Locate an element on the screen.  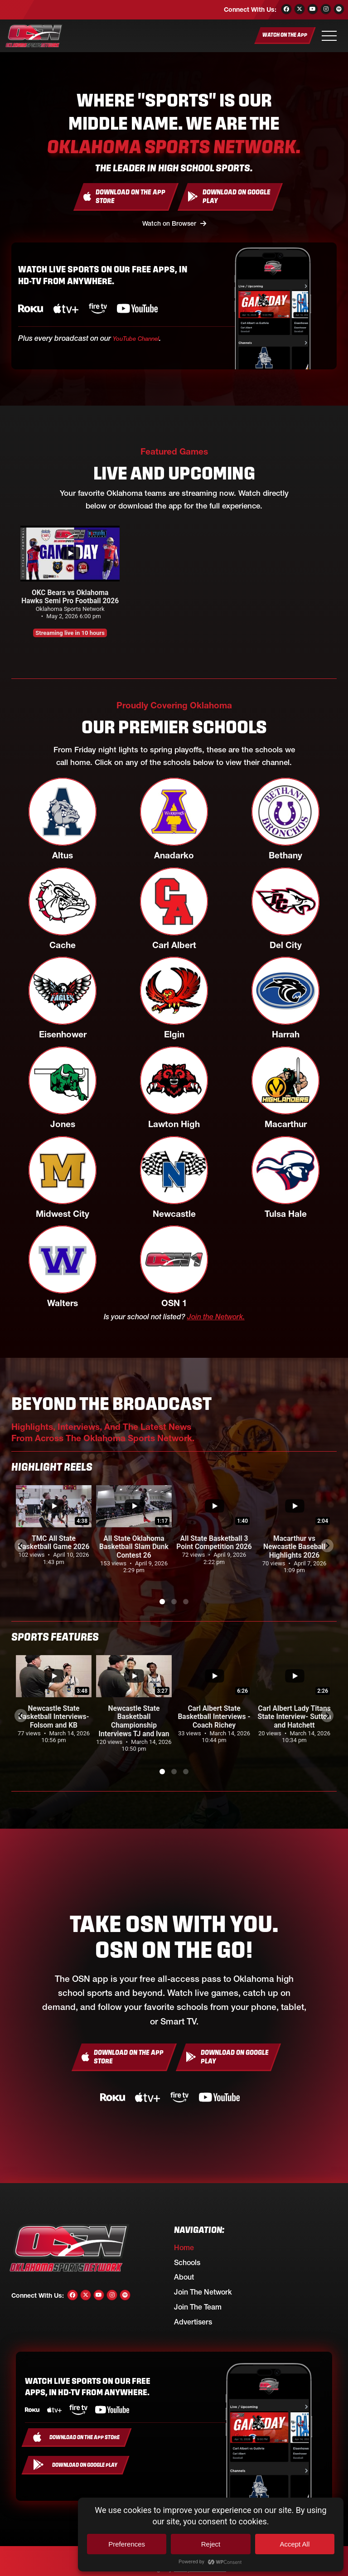
Macarthur is located at coordinates (286, 1122).